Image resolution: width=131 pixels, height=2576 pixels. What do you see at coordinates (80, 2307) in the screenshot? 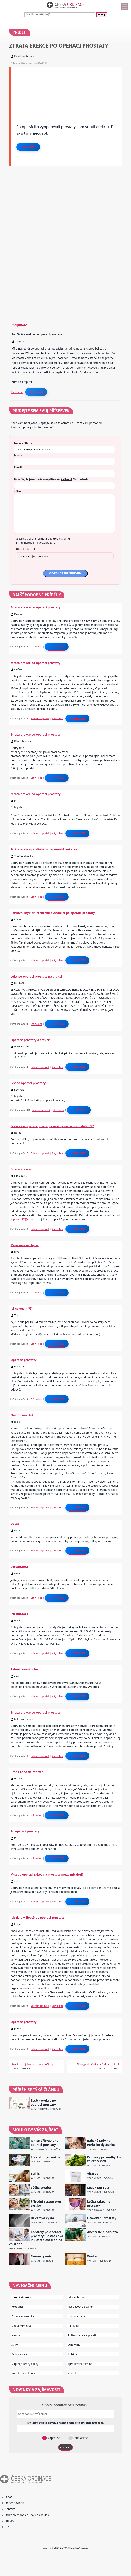
I see `Nespavost a spánek` at bounding box center [80, 2307].